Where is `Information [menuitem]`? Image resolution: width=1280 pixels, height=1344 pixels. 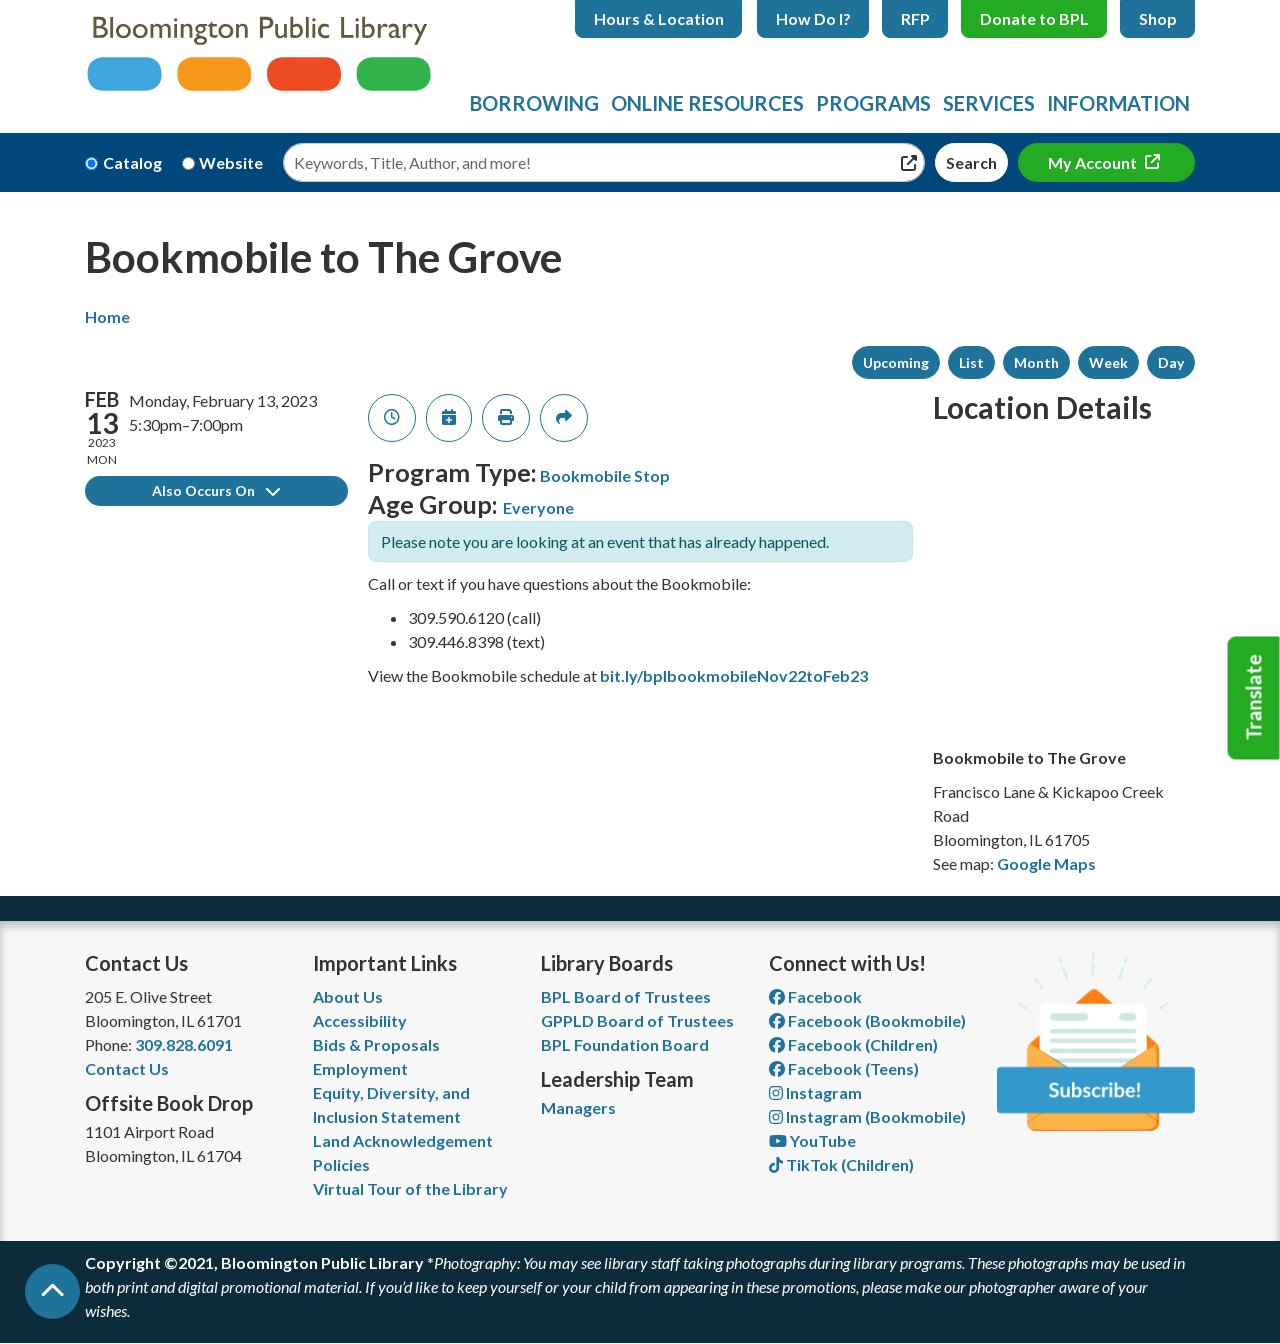
Information [menuitem] is located at coordinates (1118, 103).